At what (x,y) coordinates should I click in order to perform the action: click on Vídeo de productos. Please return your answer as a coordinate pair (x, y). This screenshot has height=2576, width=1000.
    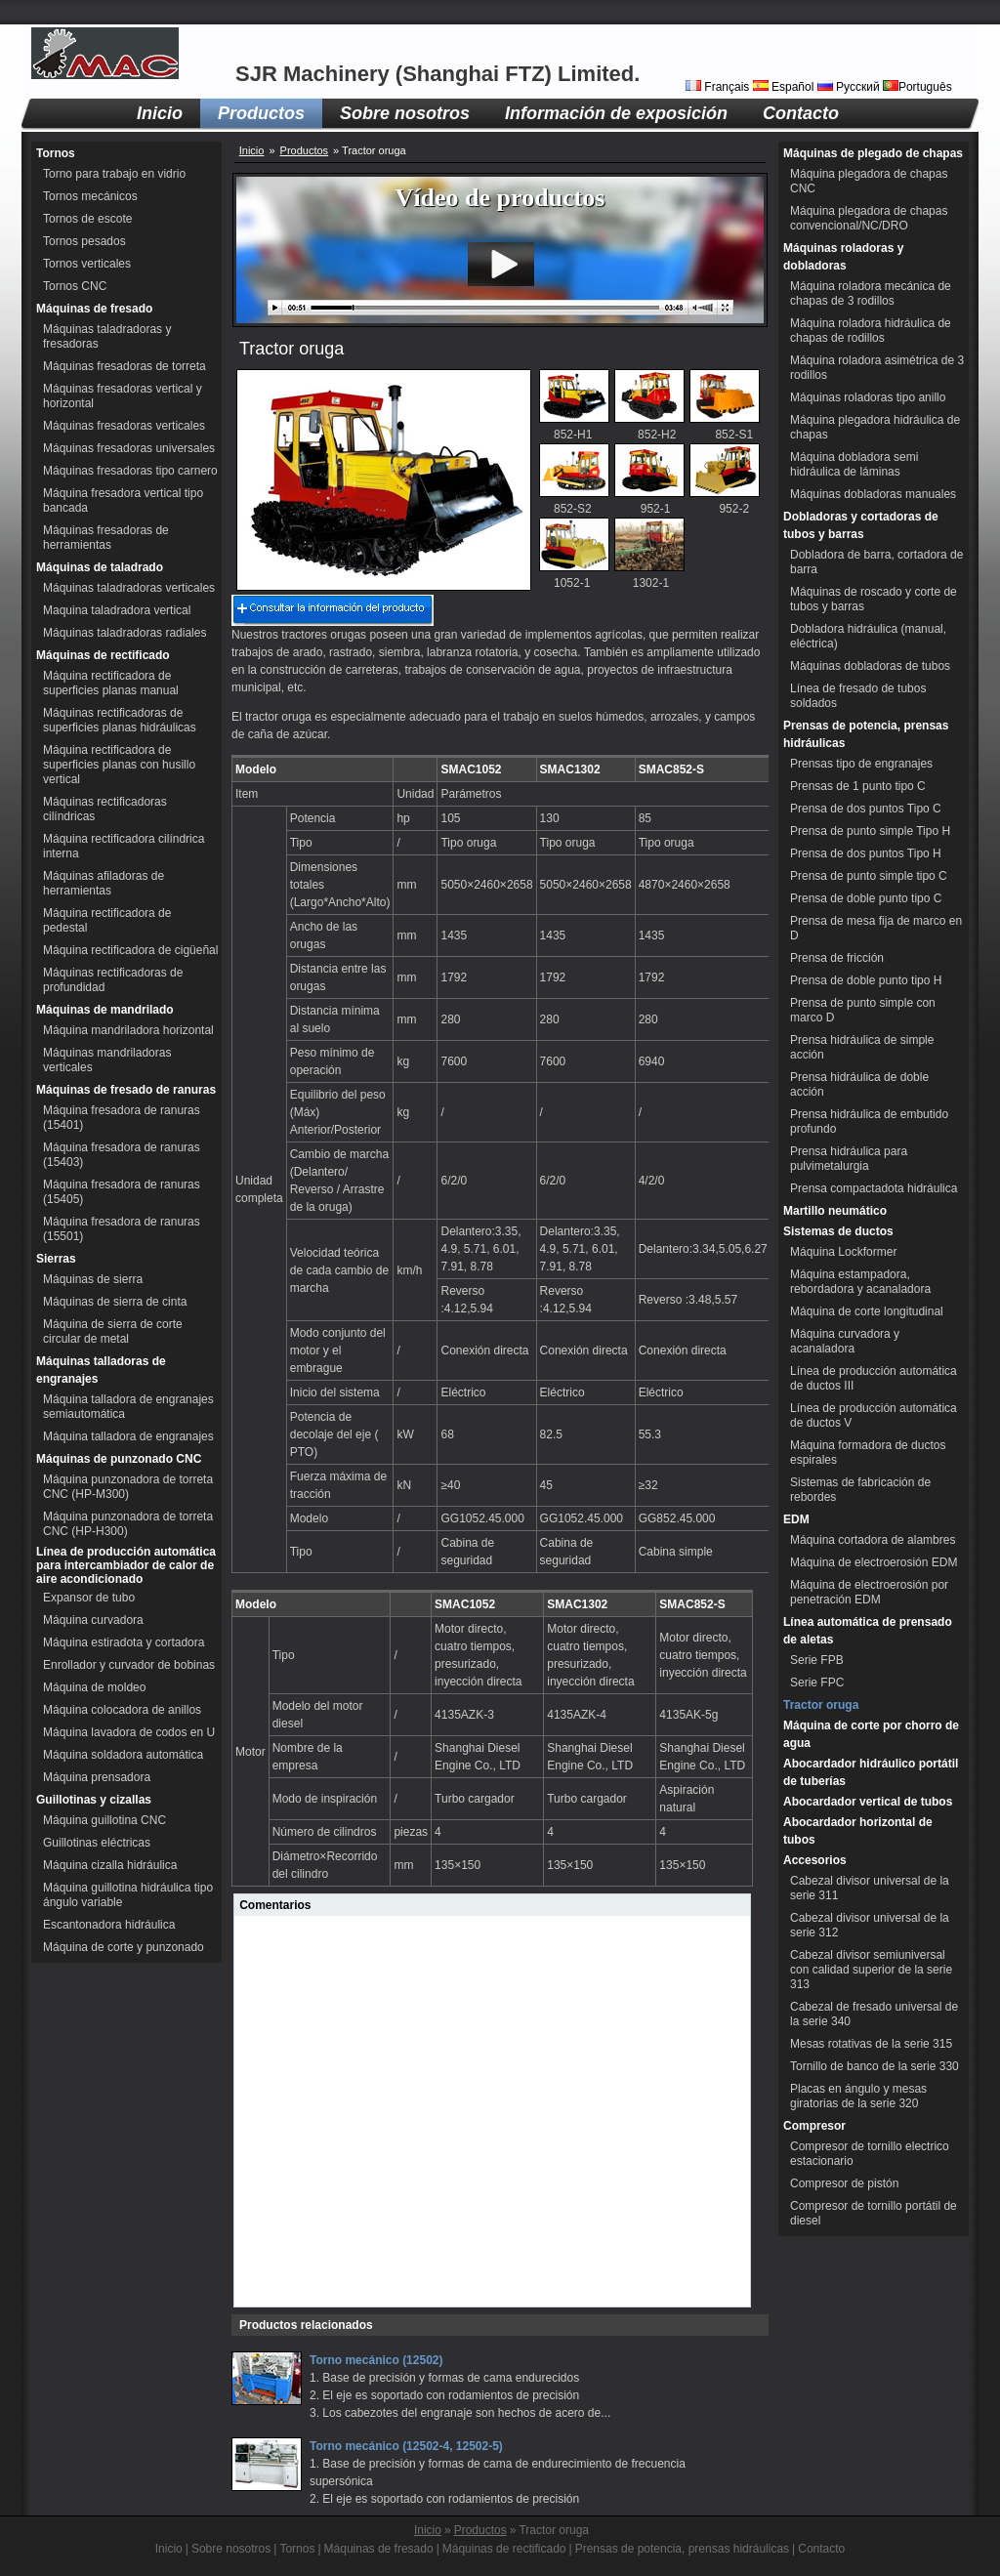
    Looking at the image, I should click on (500, 198).